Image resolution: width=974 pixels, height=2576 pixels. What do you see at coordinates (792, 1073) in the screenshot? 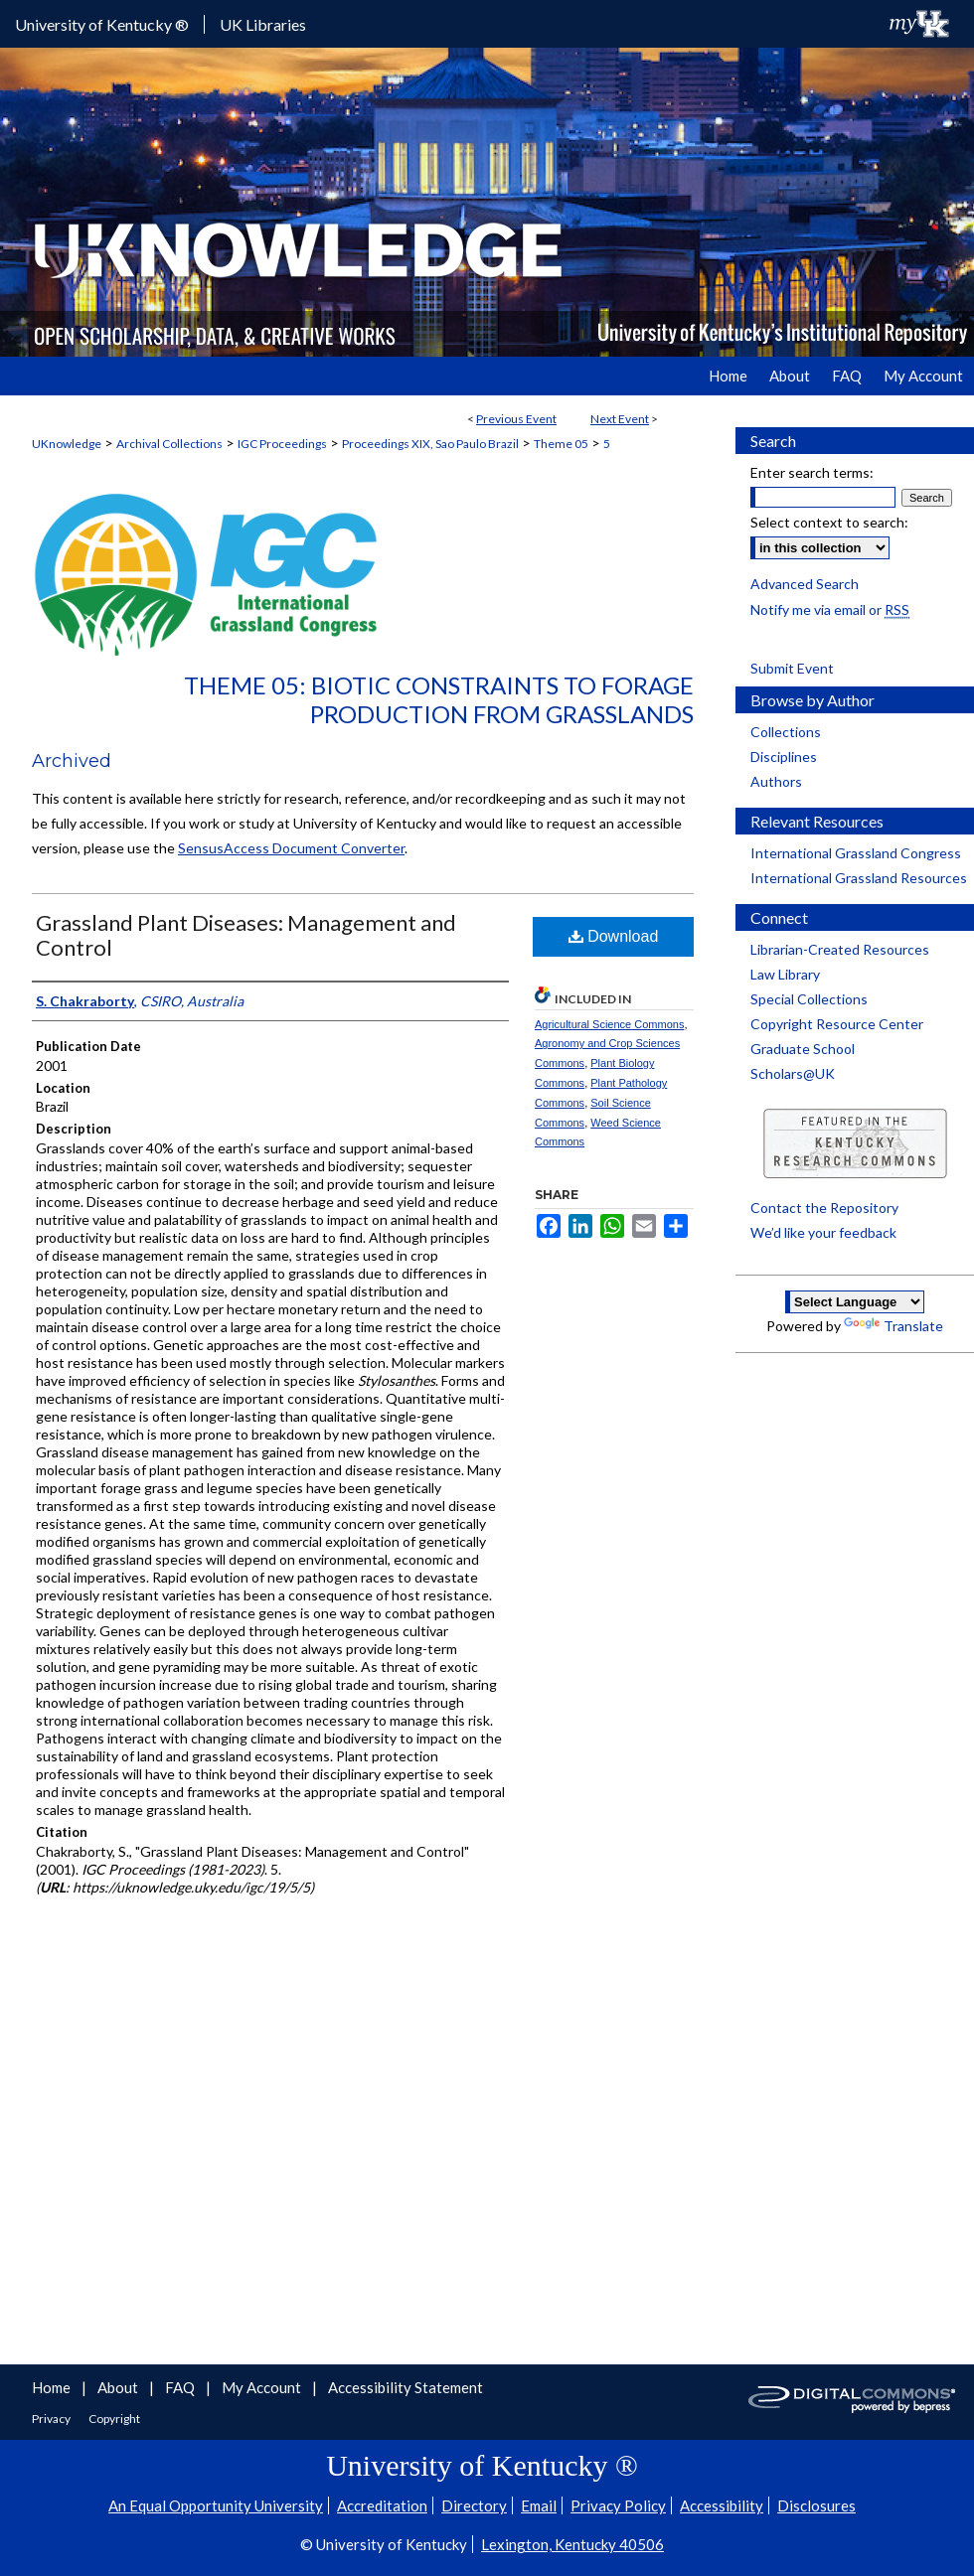
I see `Scholars@UK` at bounding box center [792, 1073].